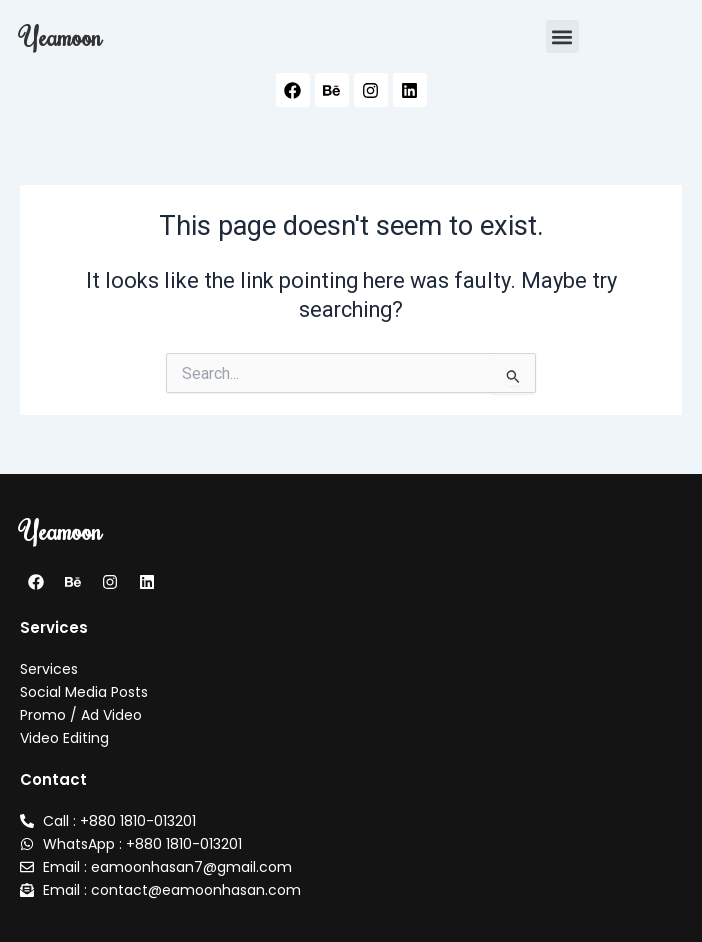  Describe the element at coordinates (53, 779) in the screenshot. I see `Contact` at that location.